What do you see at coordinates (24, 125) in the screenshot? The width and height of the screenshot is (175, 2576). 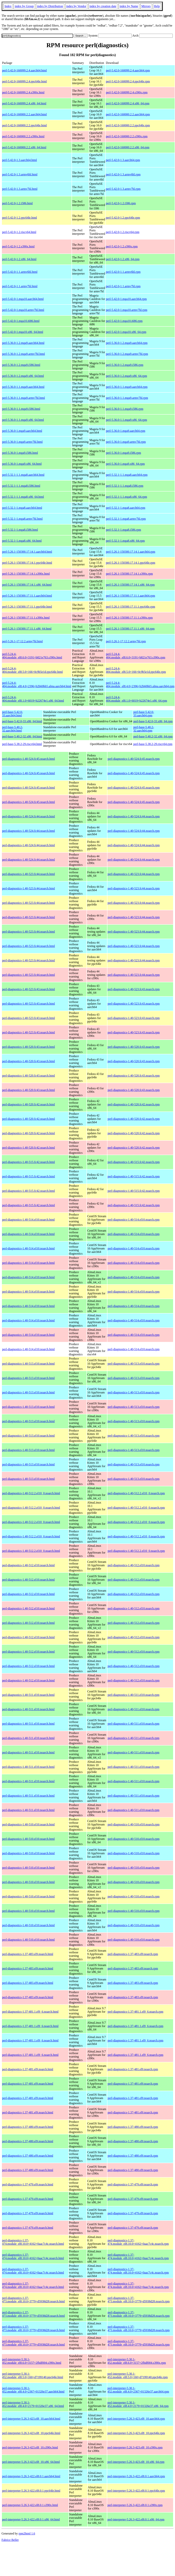 I see `perl-5.42.0-160000.2.2.ppc64le.html` at bounding box center [24, 125].